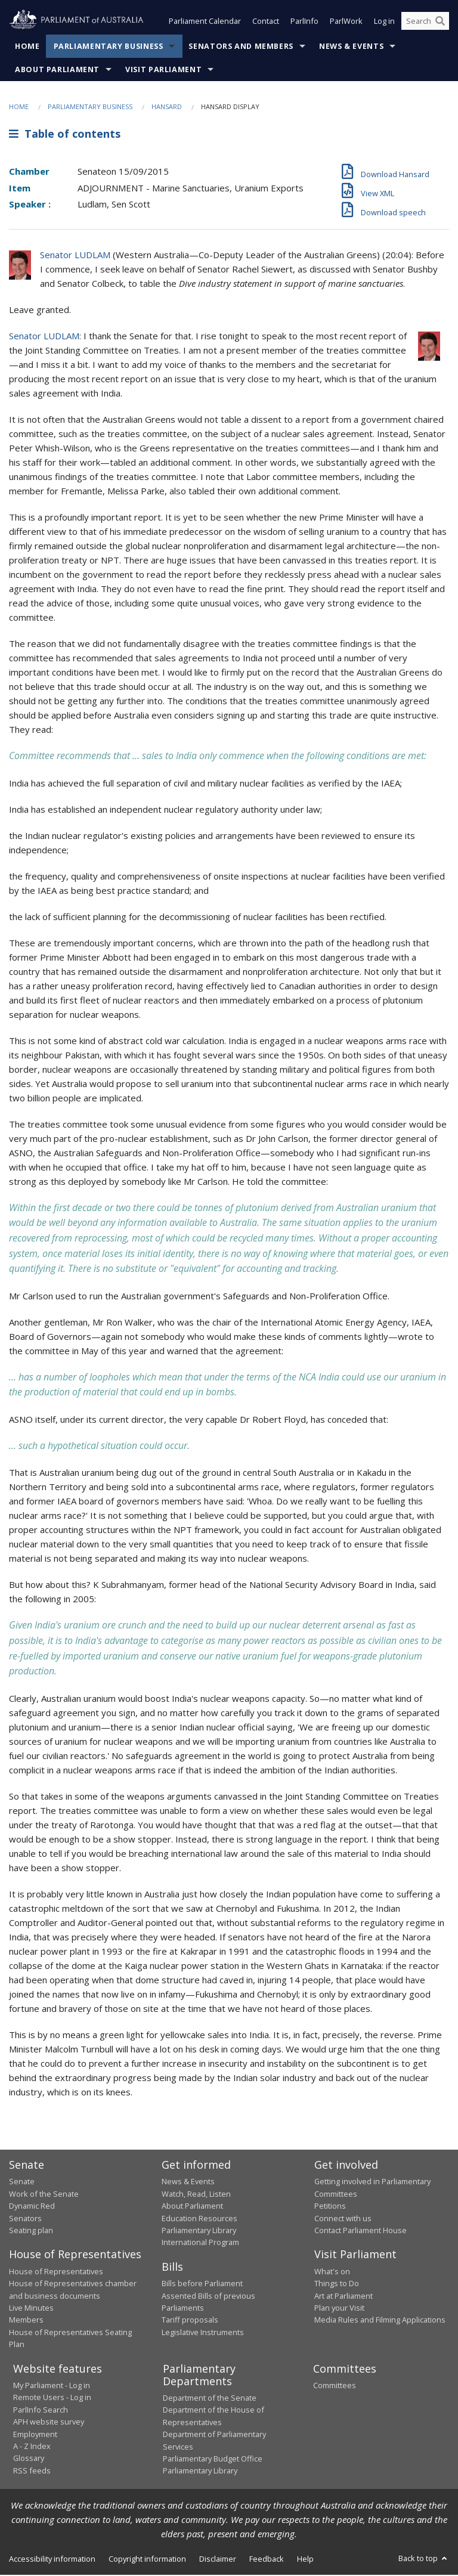 The width and height of the screenshot is (458, 2576). I want to click on Department of the Senate, so click(209, 2399).